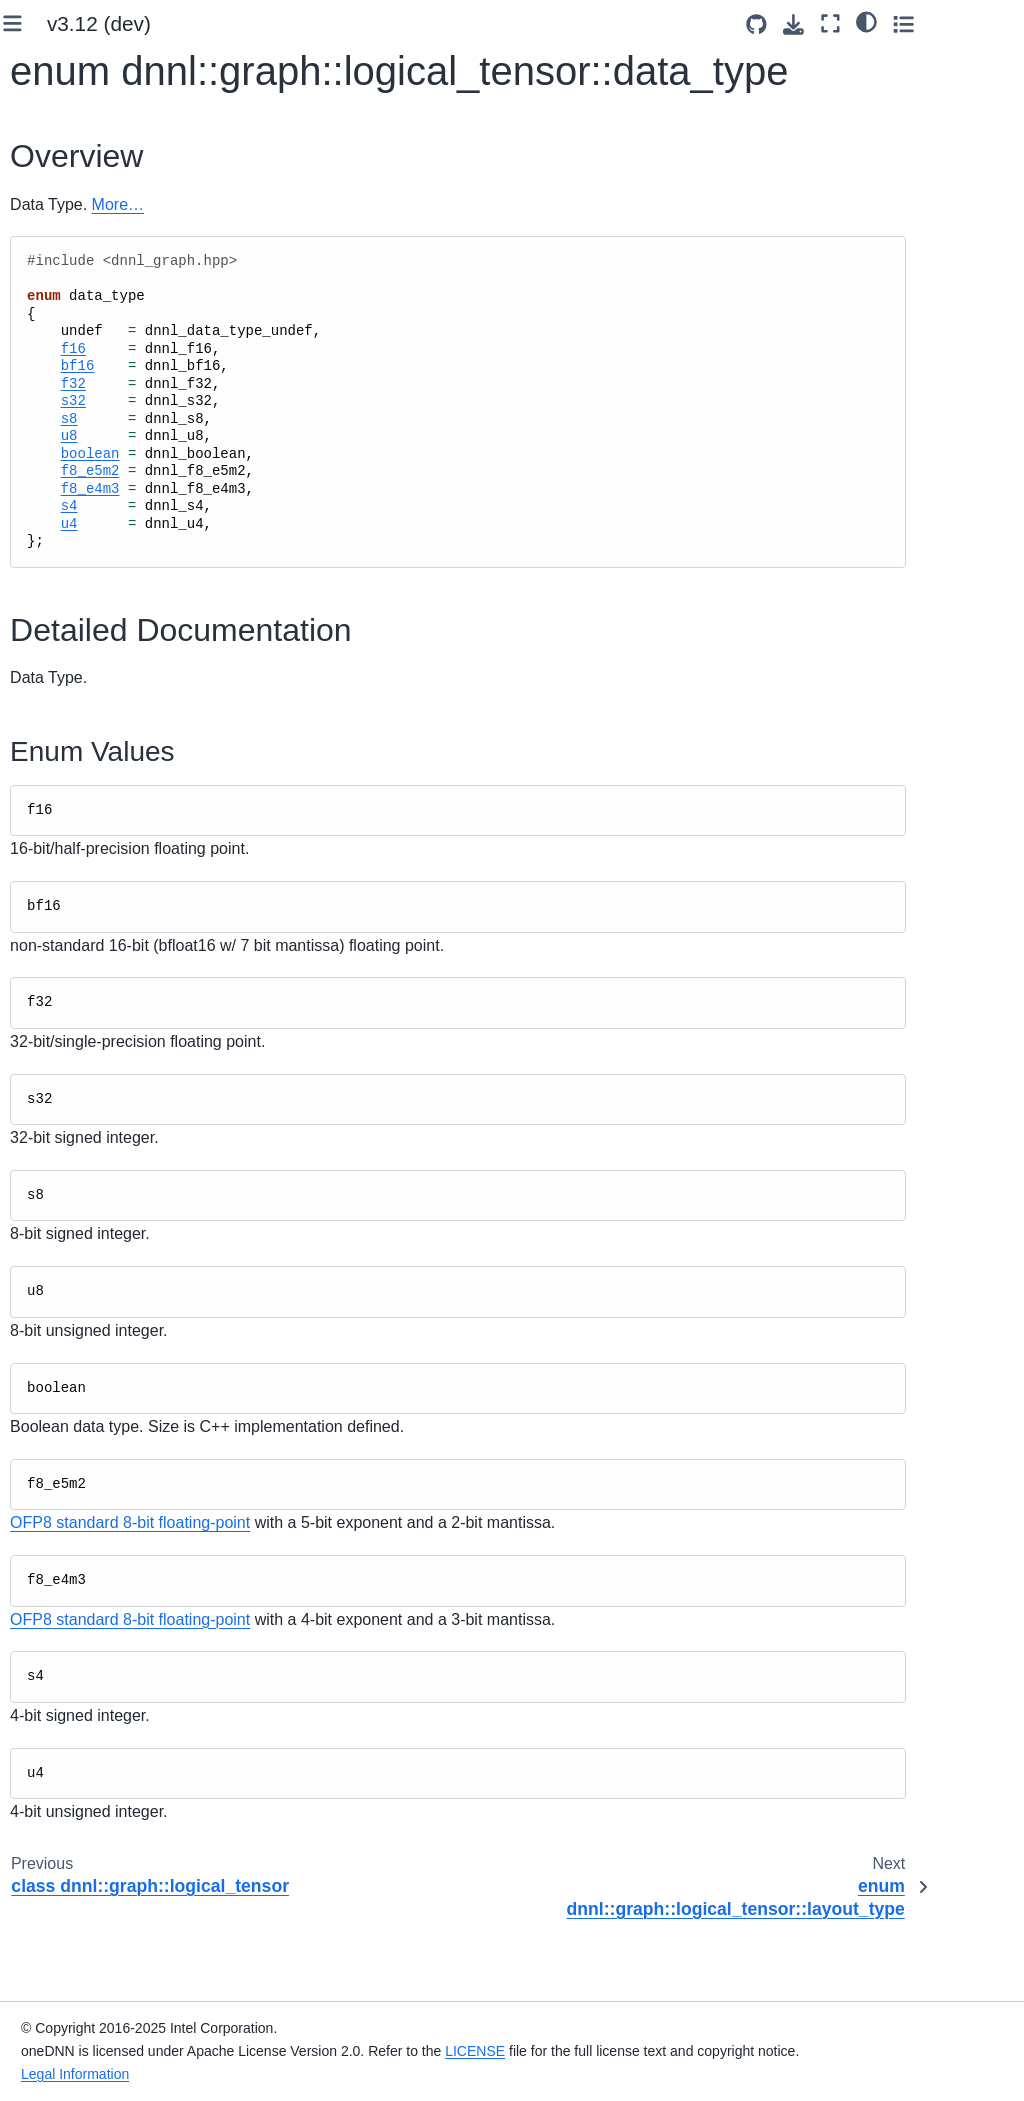 The width and height of the screenshot is (1024, 2101). Describe the element at coordinates (357, 1568) in the screenshot. I see `OFP8 standard 8-bit floating-point` at that location.